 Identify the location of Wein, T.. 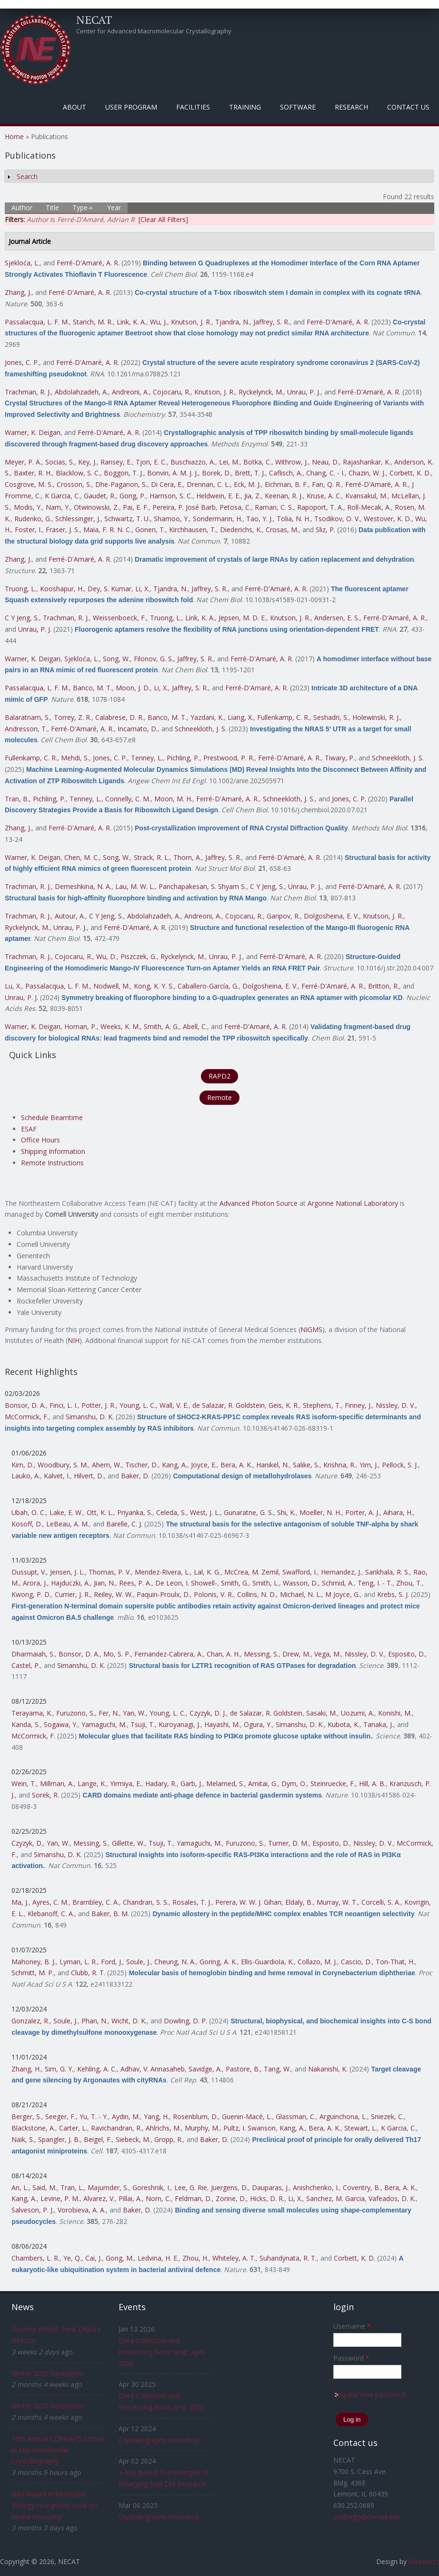
(23, 1783).